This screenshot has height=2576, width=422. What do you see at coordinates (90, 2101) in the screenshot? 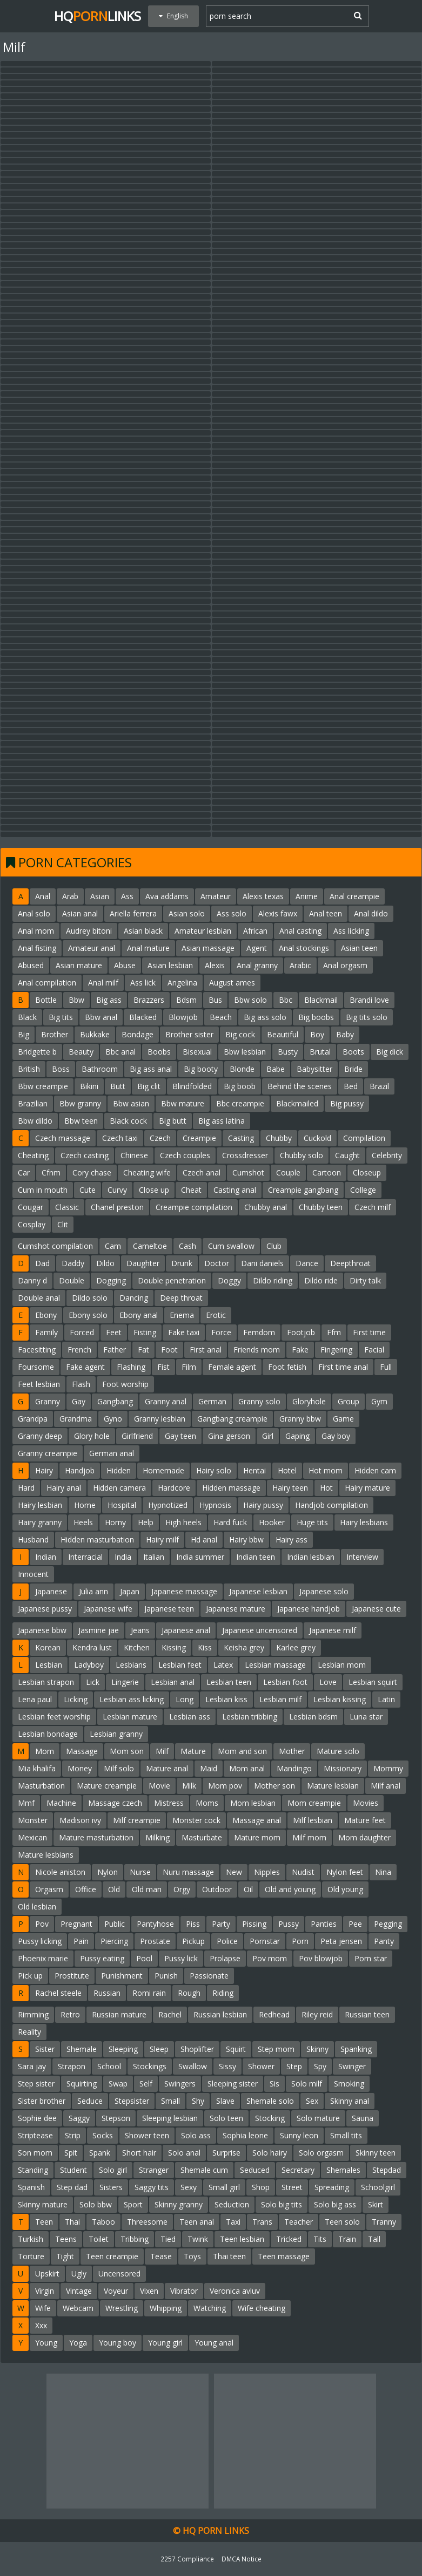
I see `Seduce` at bounding box center [90, 2101].